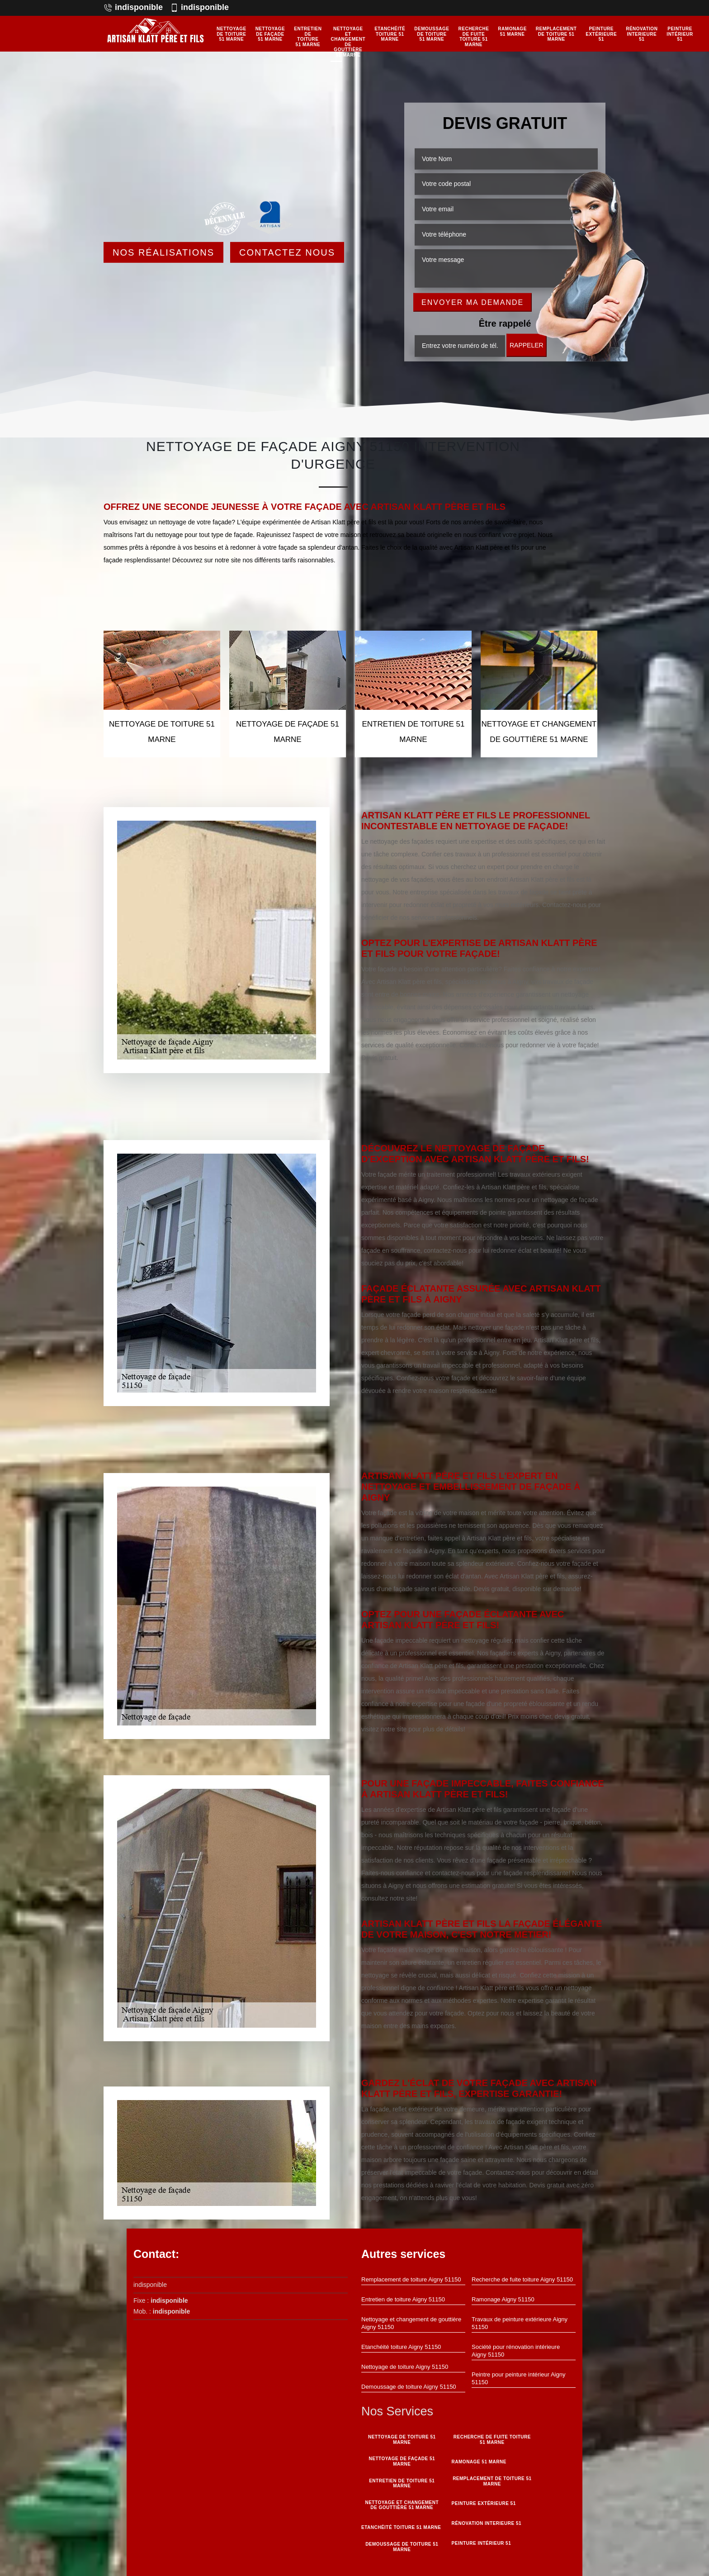 Image resolution: width=709 pixels, height=2576 pixels. What do you see at coordinates (556, 34) in the screenshot?
I see `Remplacement de toiture 51 Marne` at bounding box center [556, 34].